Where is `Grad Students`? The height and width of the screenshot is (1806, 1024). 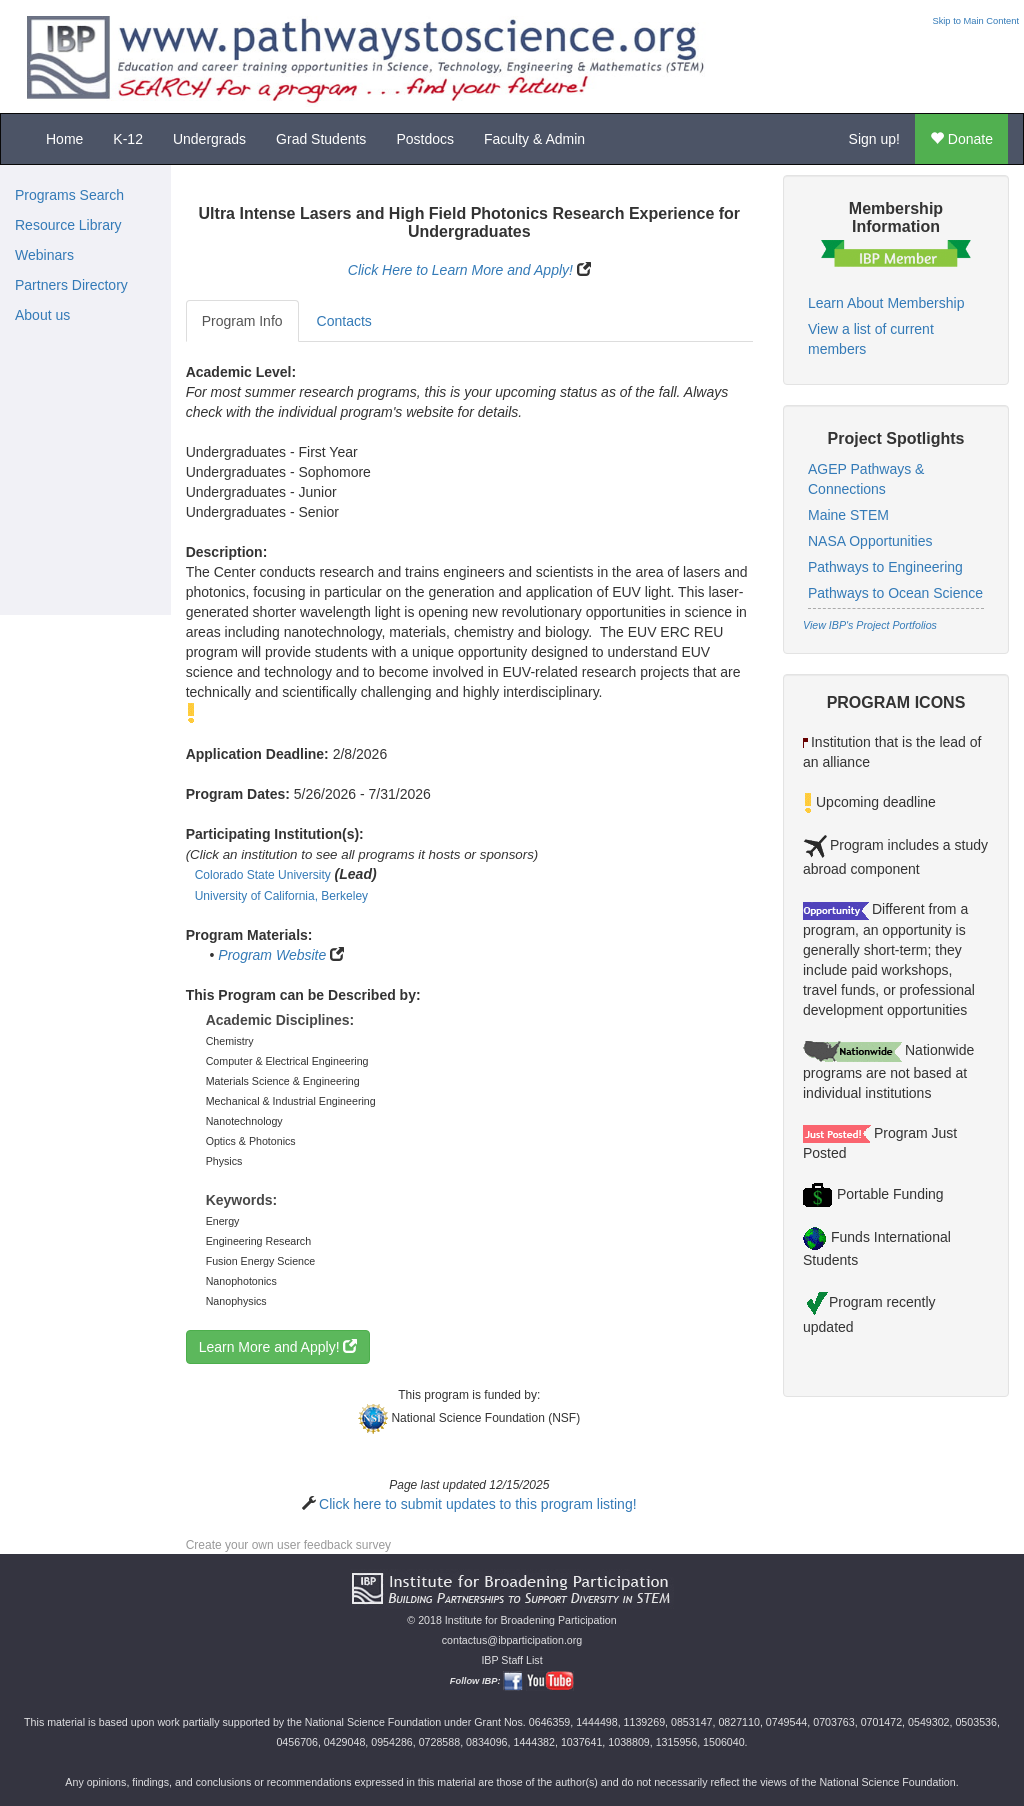
Grad Students is located at coordinates (321, 139).